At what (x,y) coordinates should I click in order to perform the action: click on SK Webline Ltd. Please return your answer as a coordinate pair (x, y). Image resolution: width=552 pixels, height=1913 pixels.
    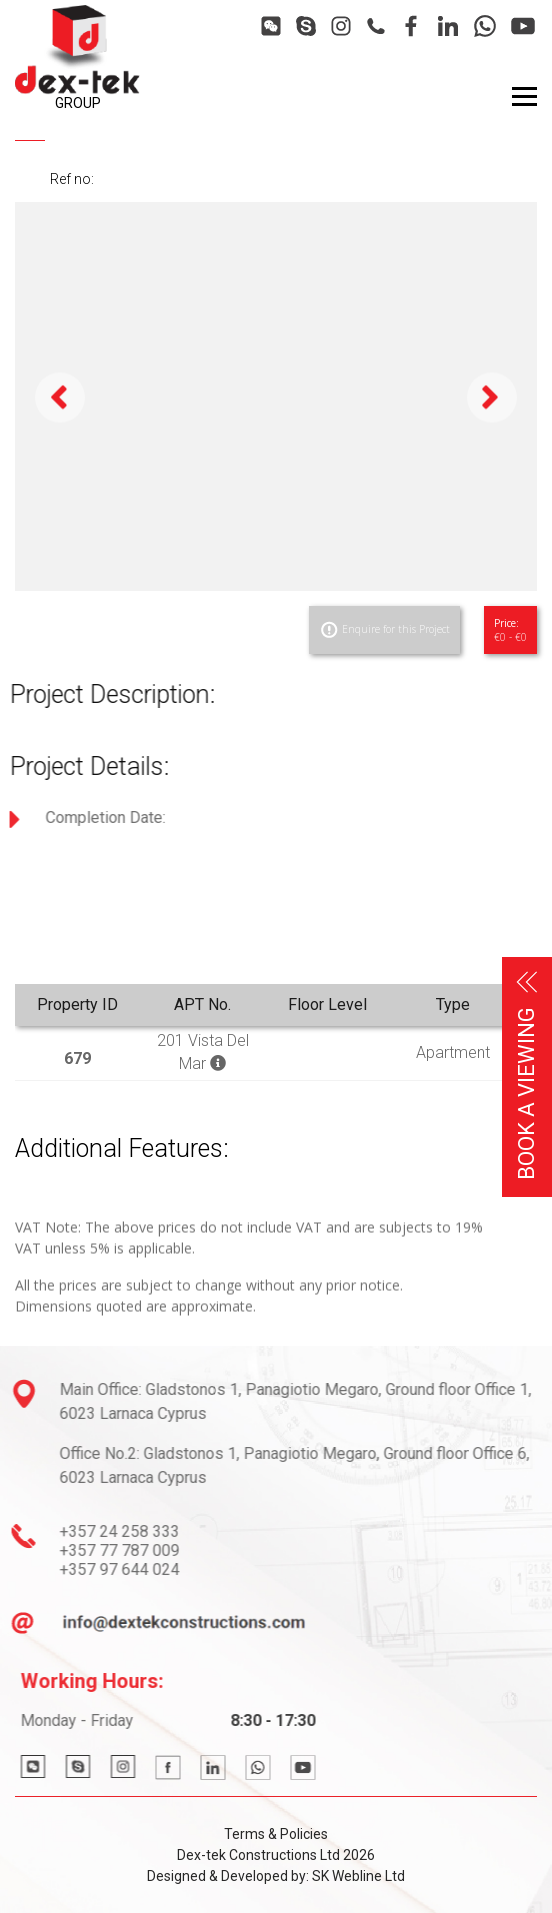
    Looking at the image, I should click on (358, 1876).